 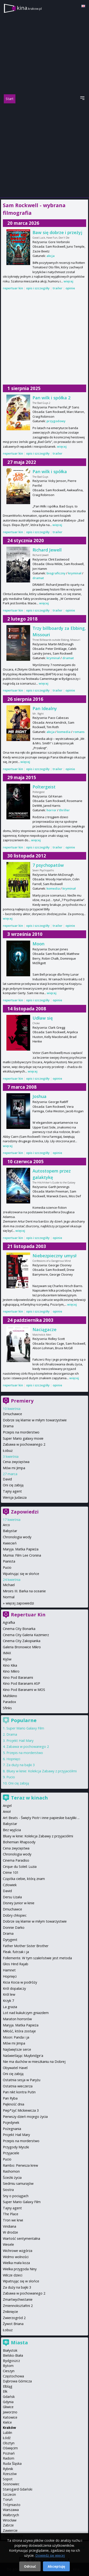 What do you see at coordinates (11, 2509) in the screenshot?
I see `Warszawa` at bounding box center [11, 2509].